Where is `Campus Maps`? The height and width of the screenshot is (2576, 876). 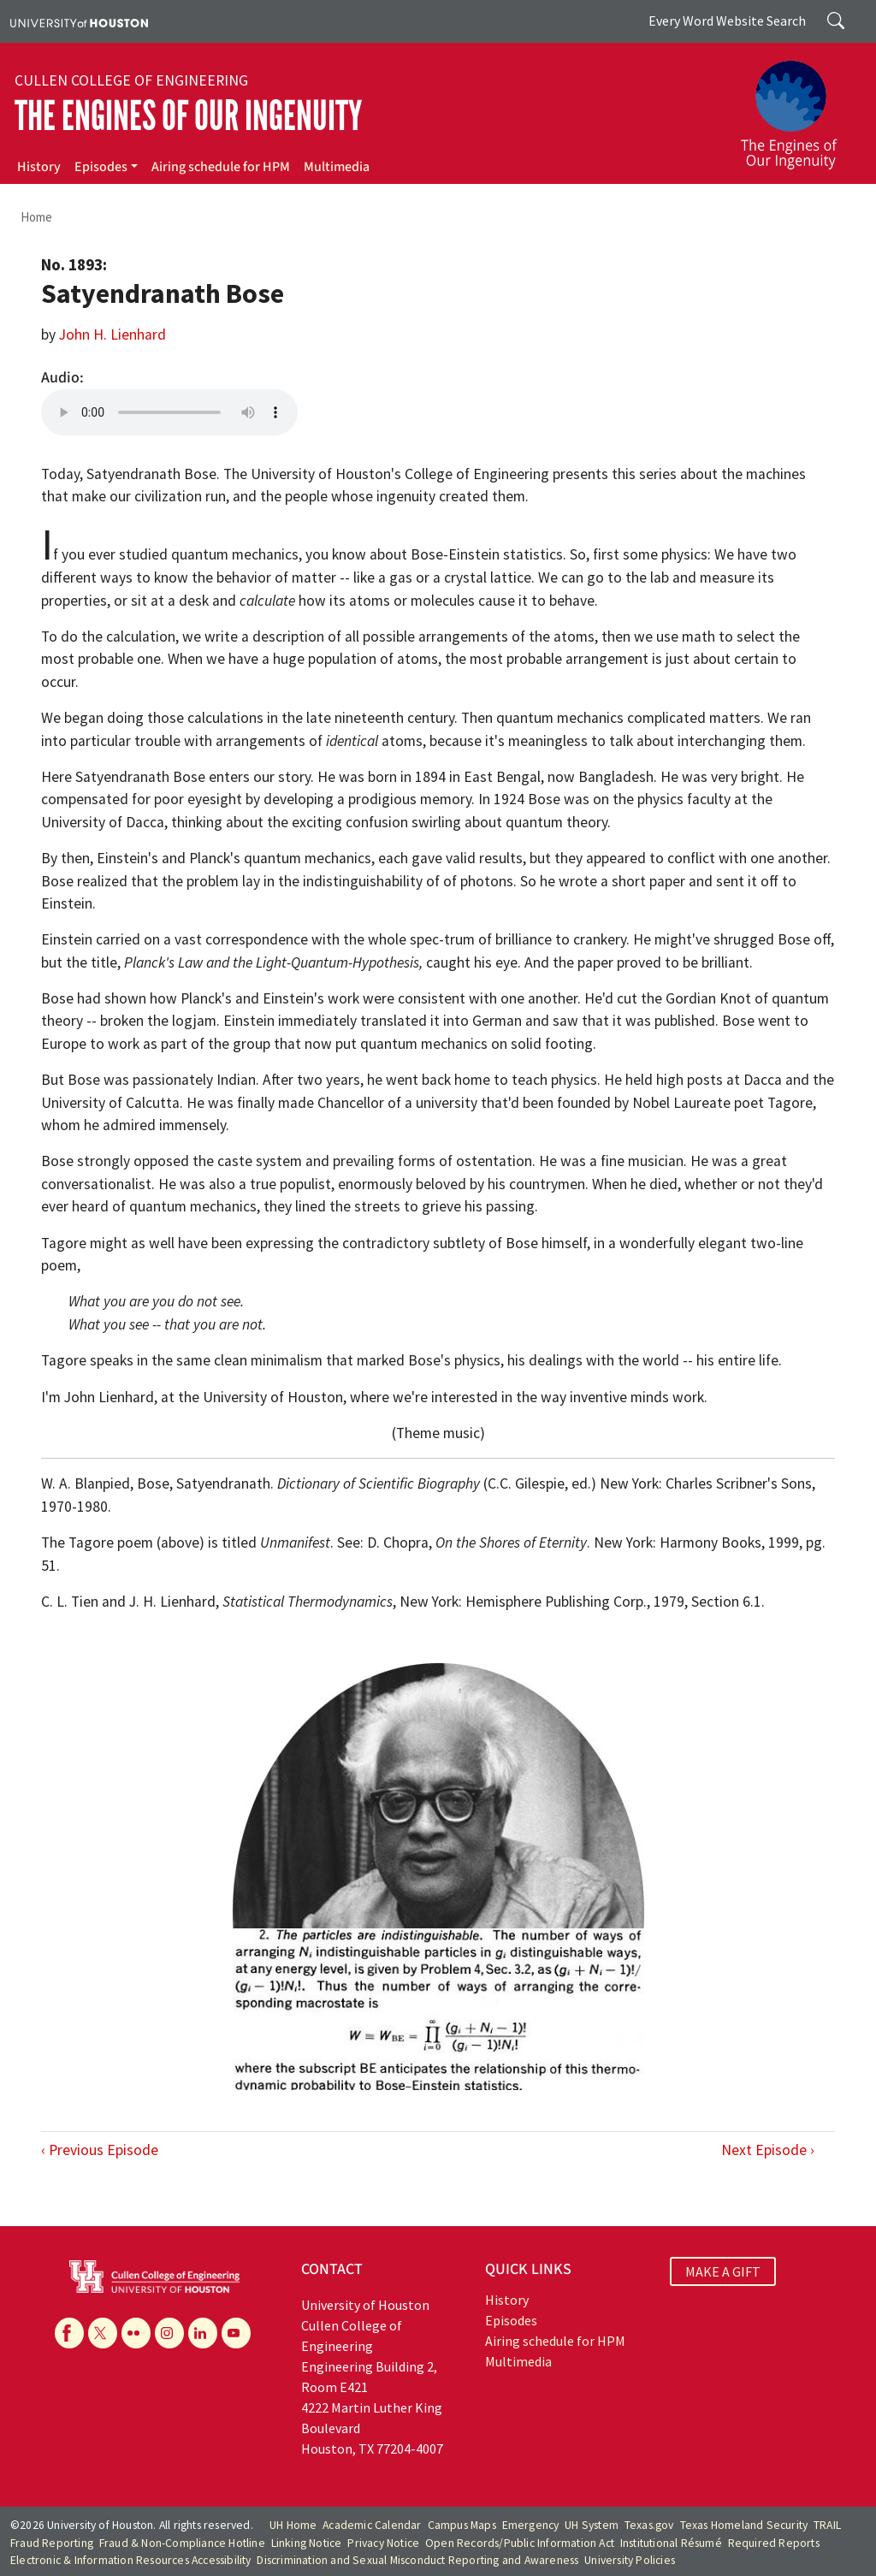
Campus Maps is located at coordinates (462, 2525).